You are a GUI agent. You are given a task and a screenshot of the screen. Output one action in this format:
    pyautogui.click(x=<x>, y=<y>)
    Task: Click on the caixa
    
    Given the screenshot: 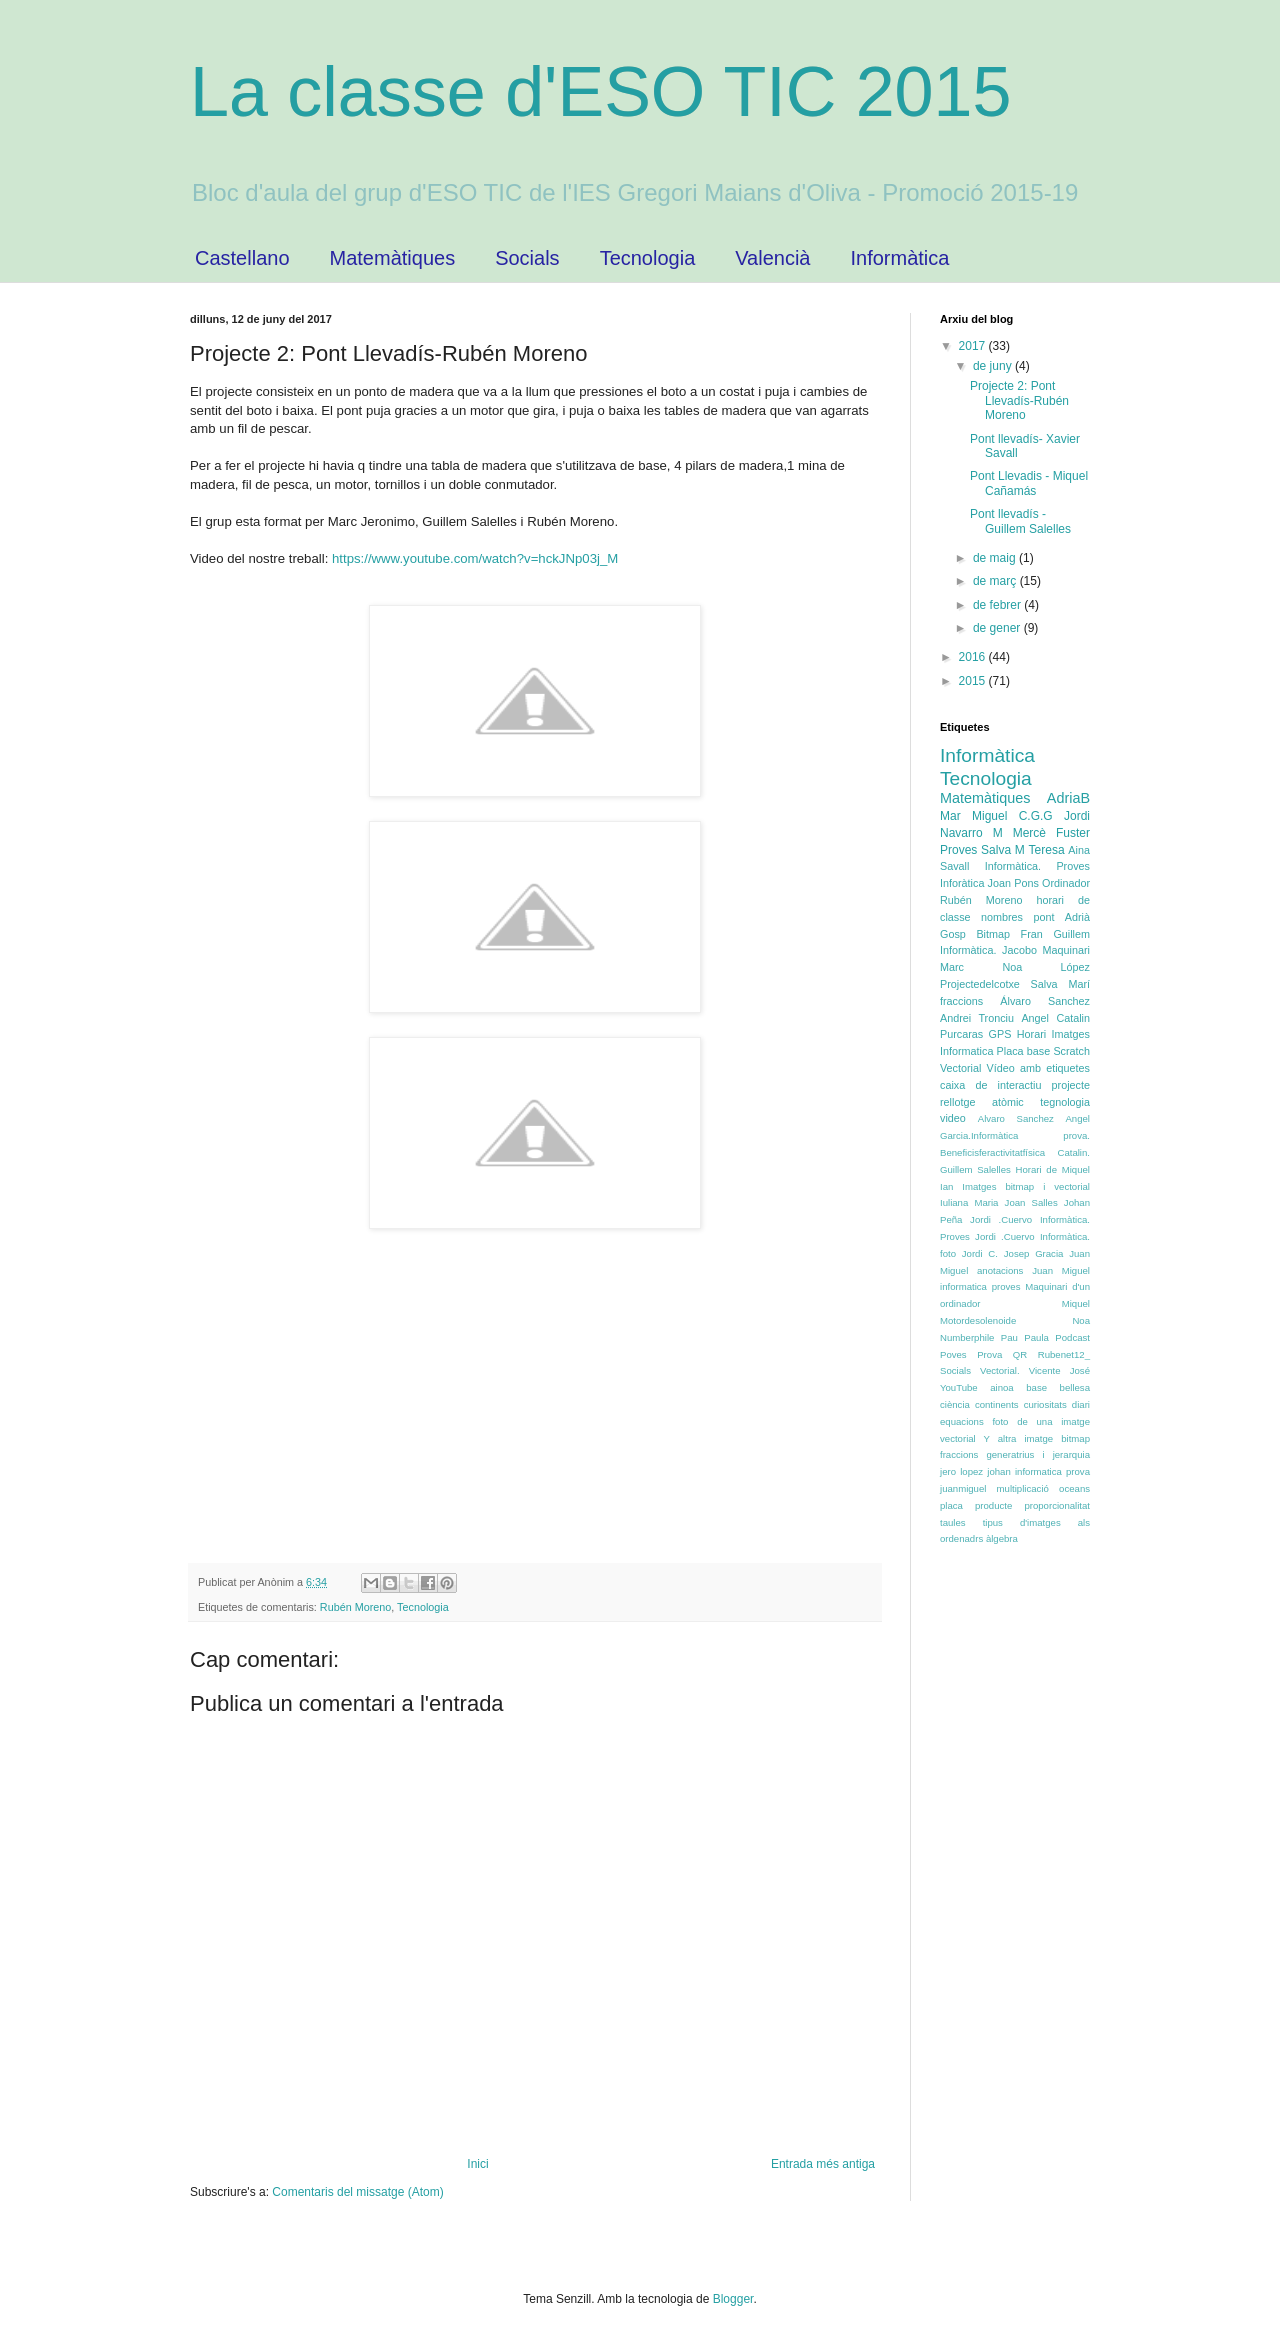 What is the action you would take?
    pyautogui.click(x=952, y=1085)
    